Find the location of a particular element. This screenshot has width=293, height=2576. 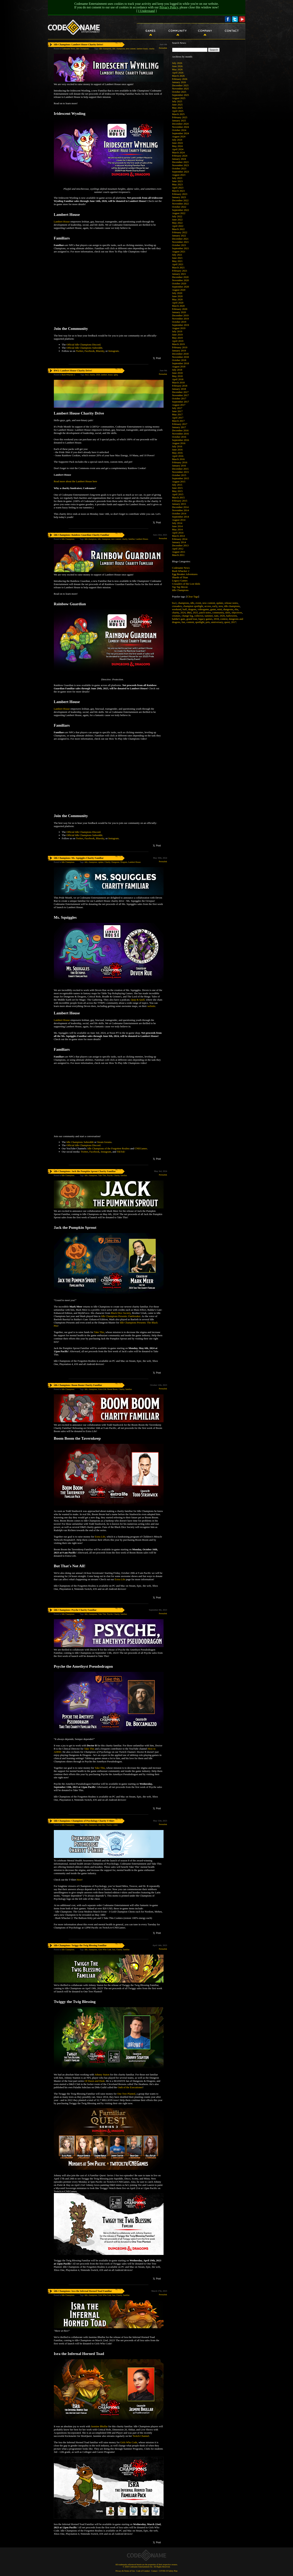

July 2024 is located at coordinates (177, 139).